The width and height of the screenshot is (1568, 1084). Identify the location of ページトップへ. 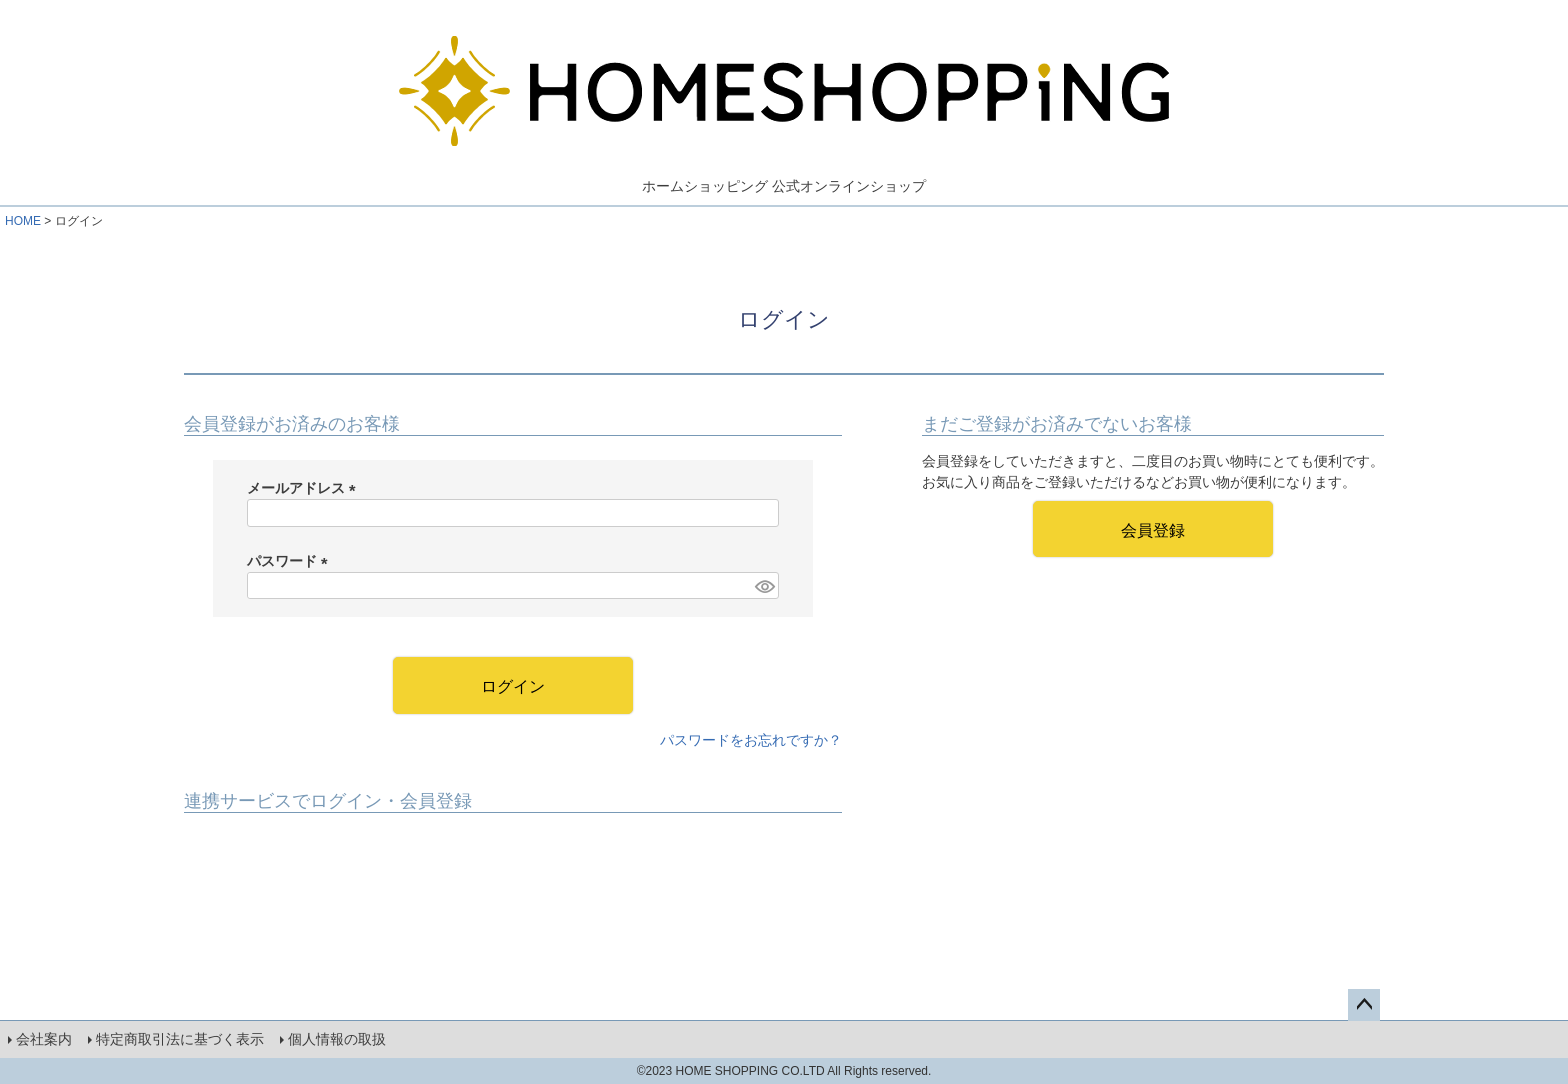
(1364, 1005).